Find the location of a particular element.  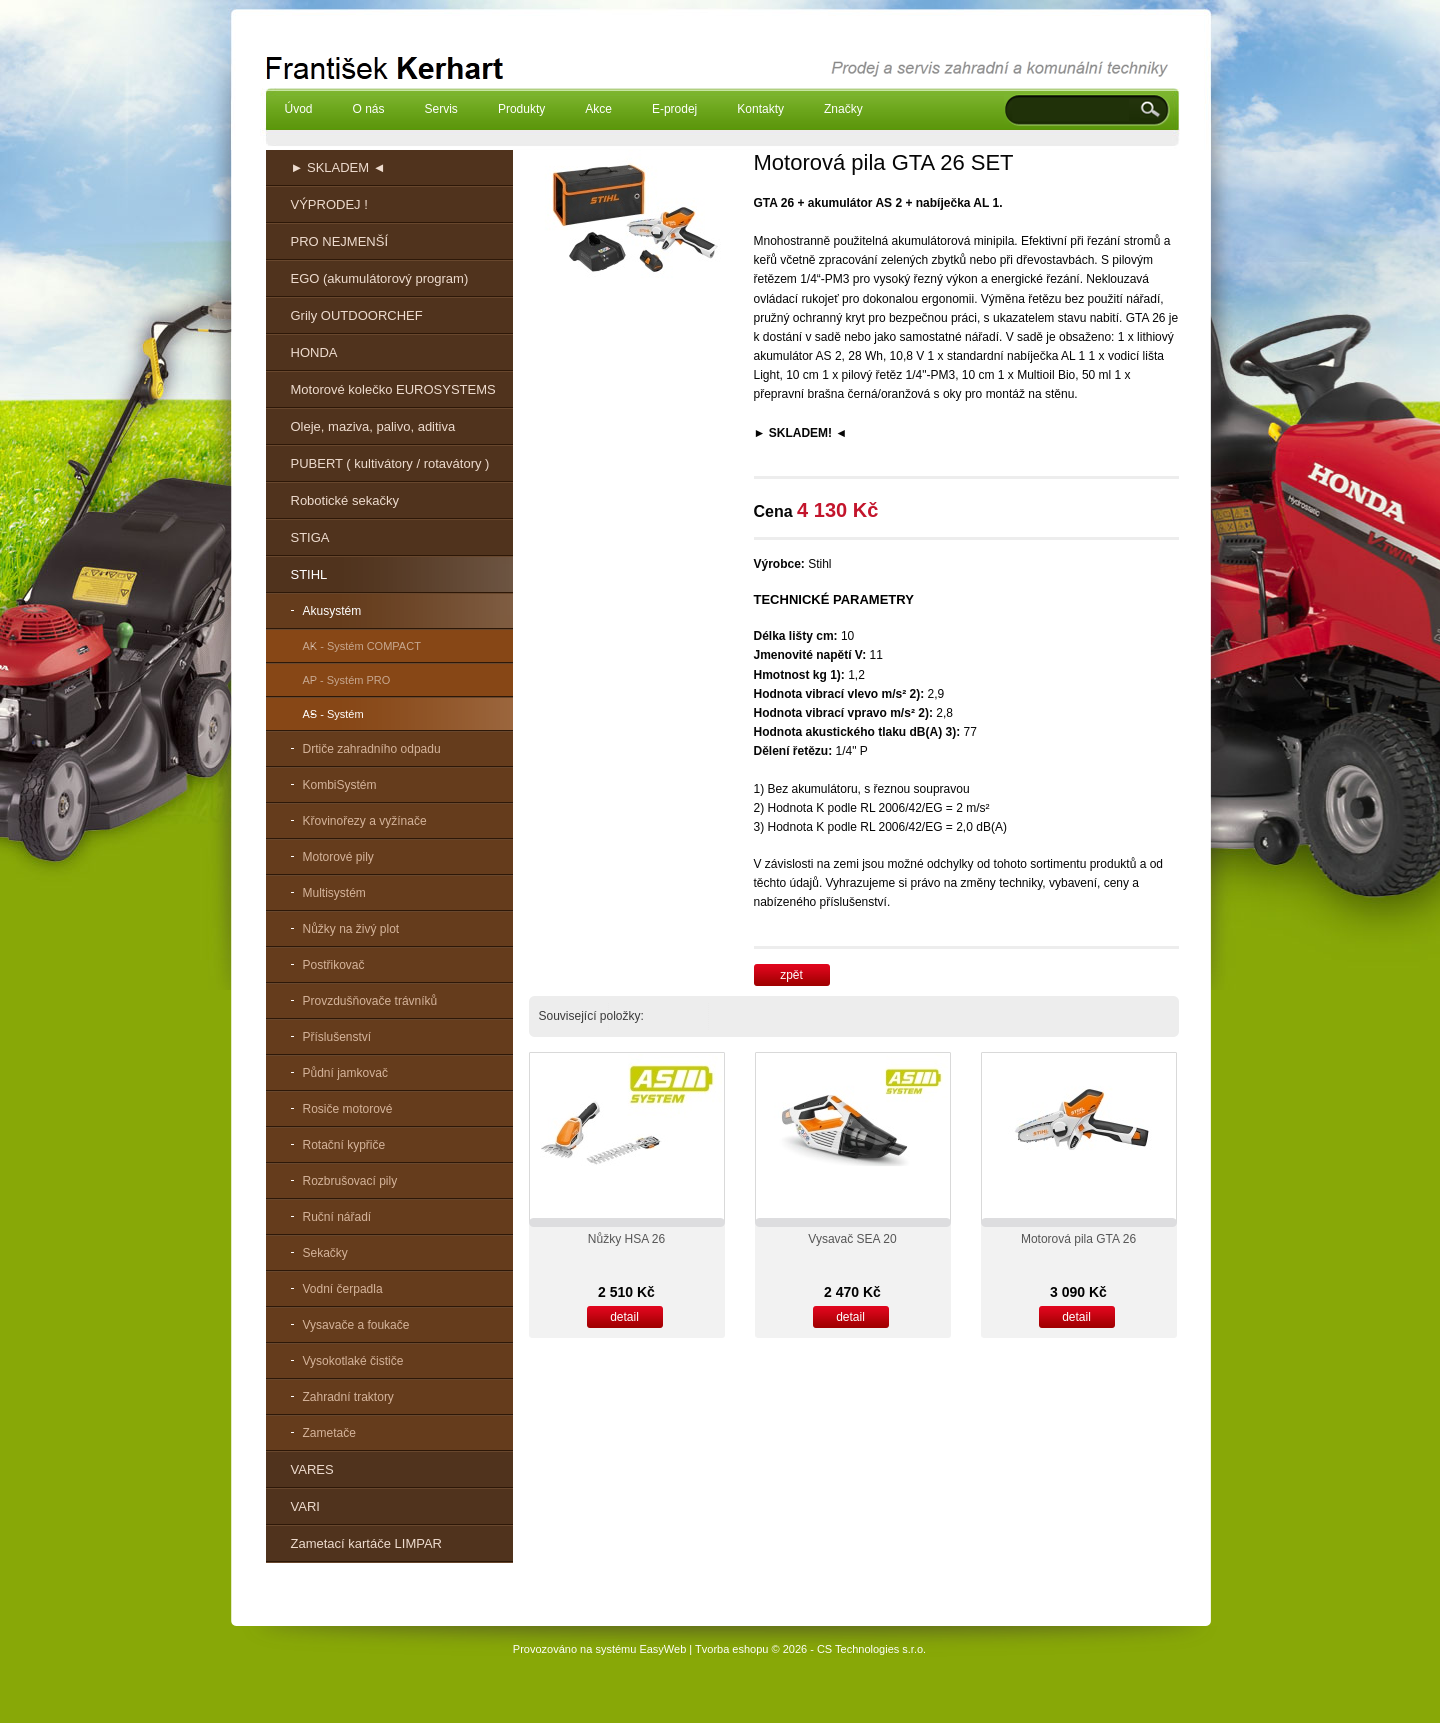

Rozbrušovací pily is located at coordinates (350, 1181).